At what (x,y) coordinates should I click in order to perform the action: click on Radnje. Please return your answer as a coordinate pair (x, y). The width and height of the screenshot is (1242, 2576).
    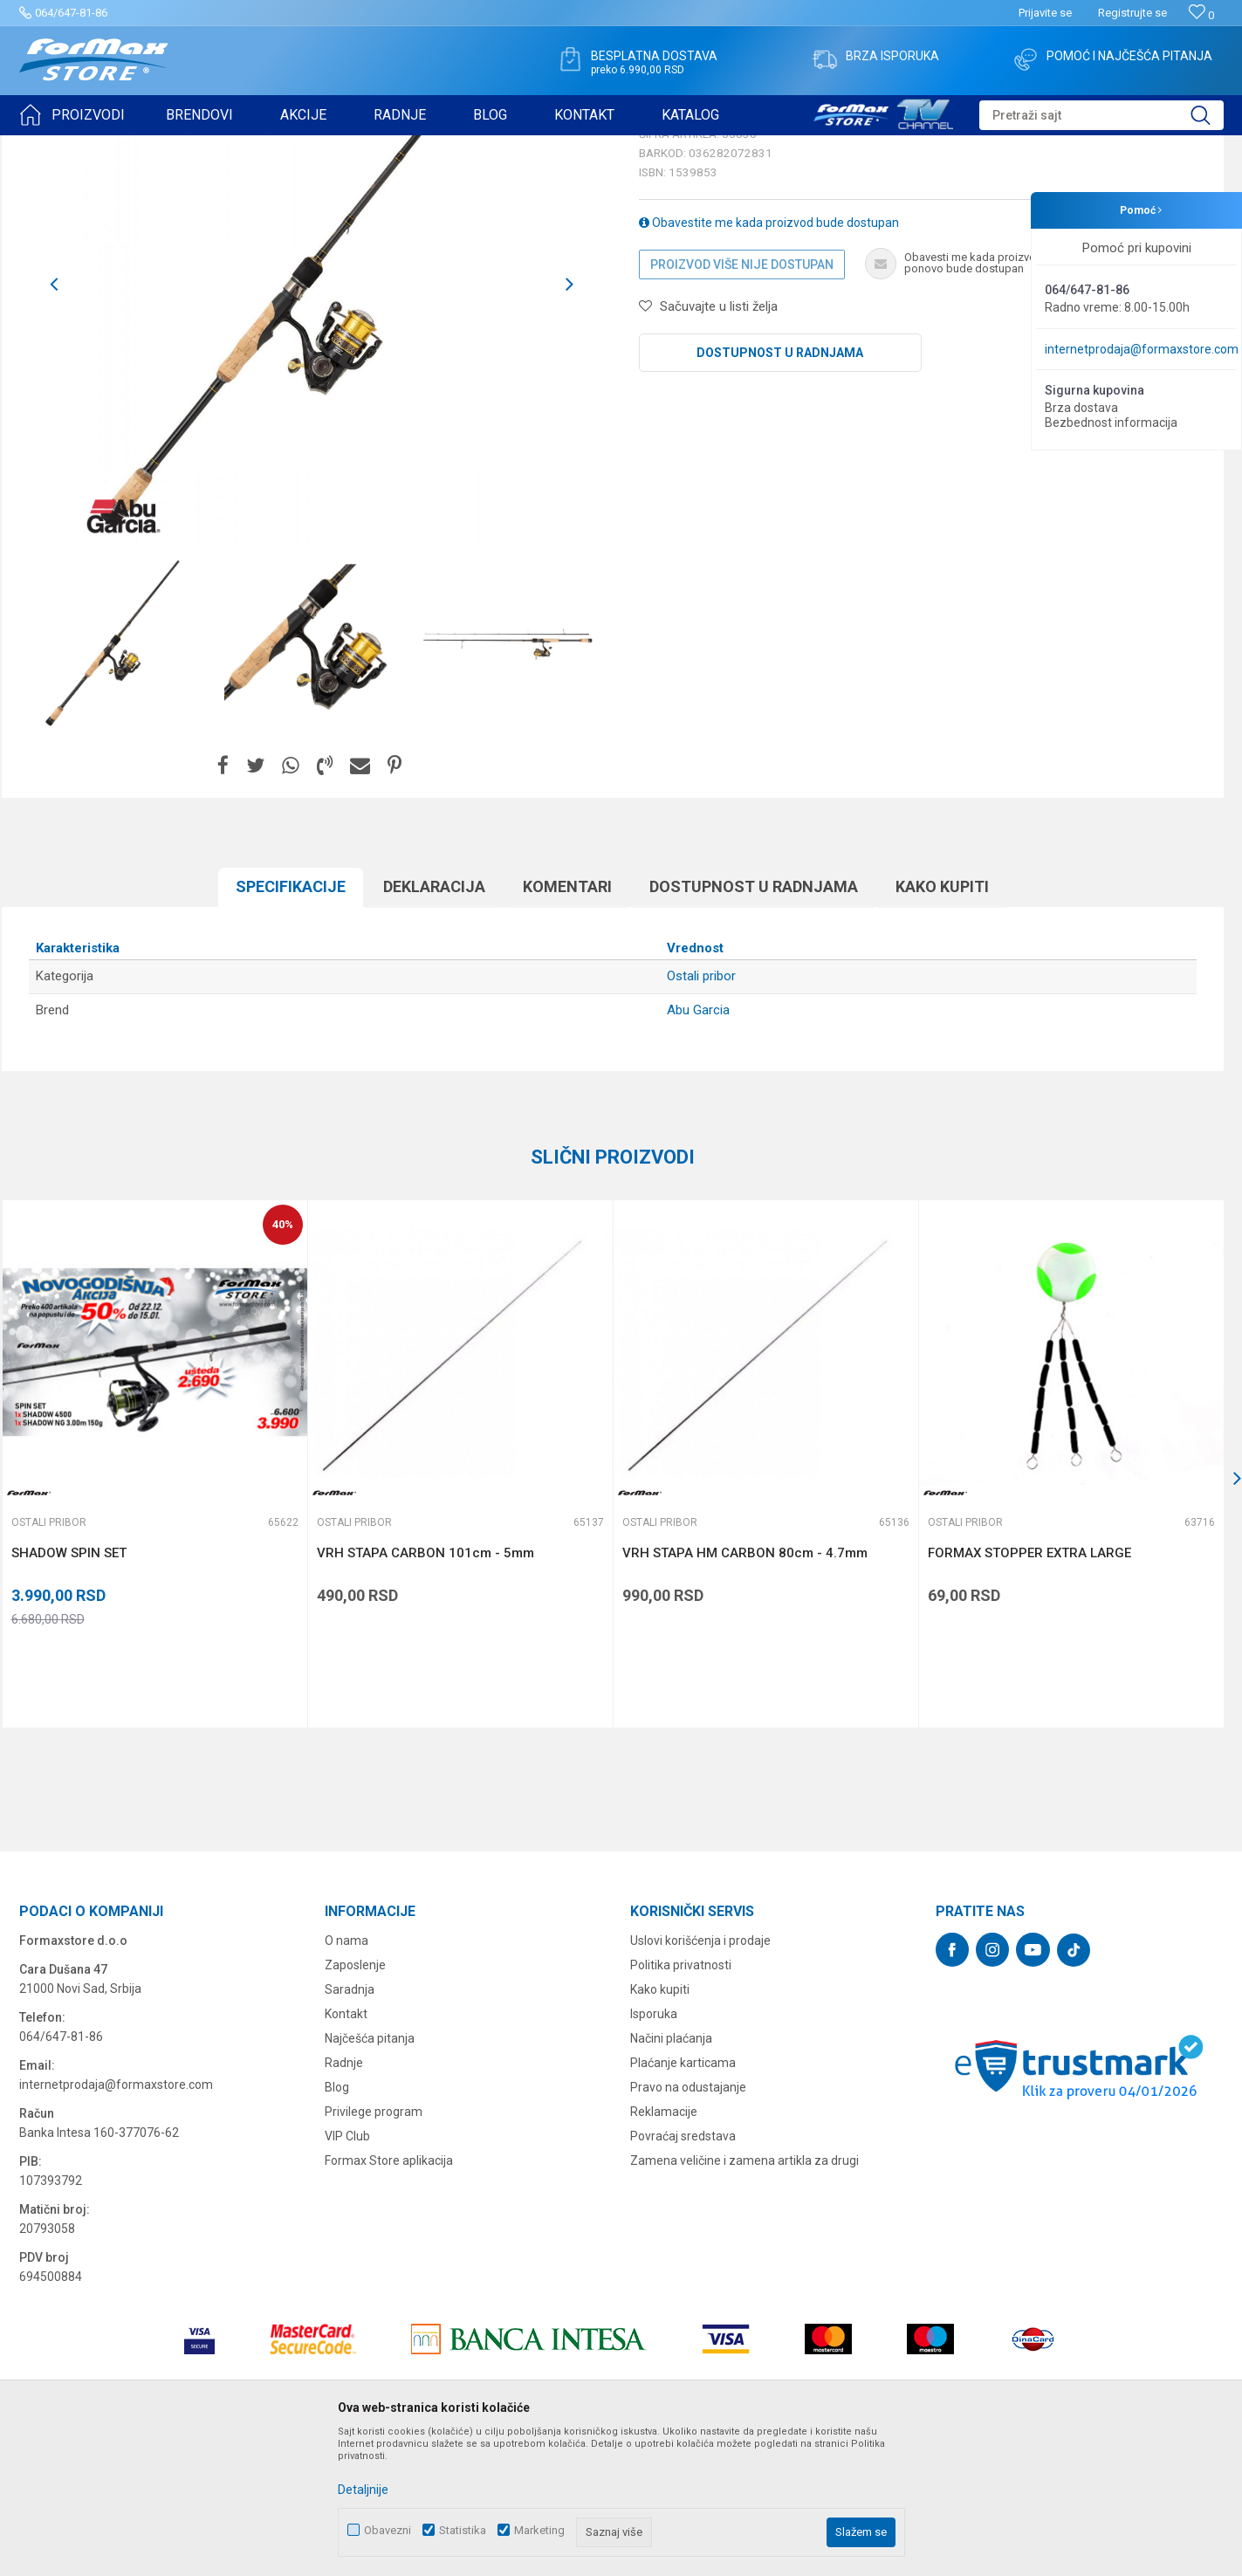
    Looking at the image, I should click on (344, 2198).